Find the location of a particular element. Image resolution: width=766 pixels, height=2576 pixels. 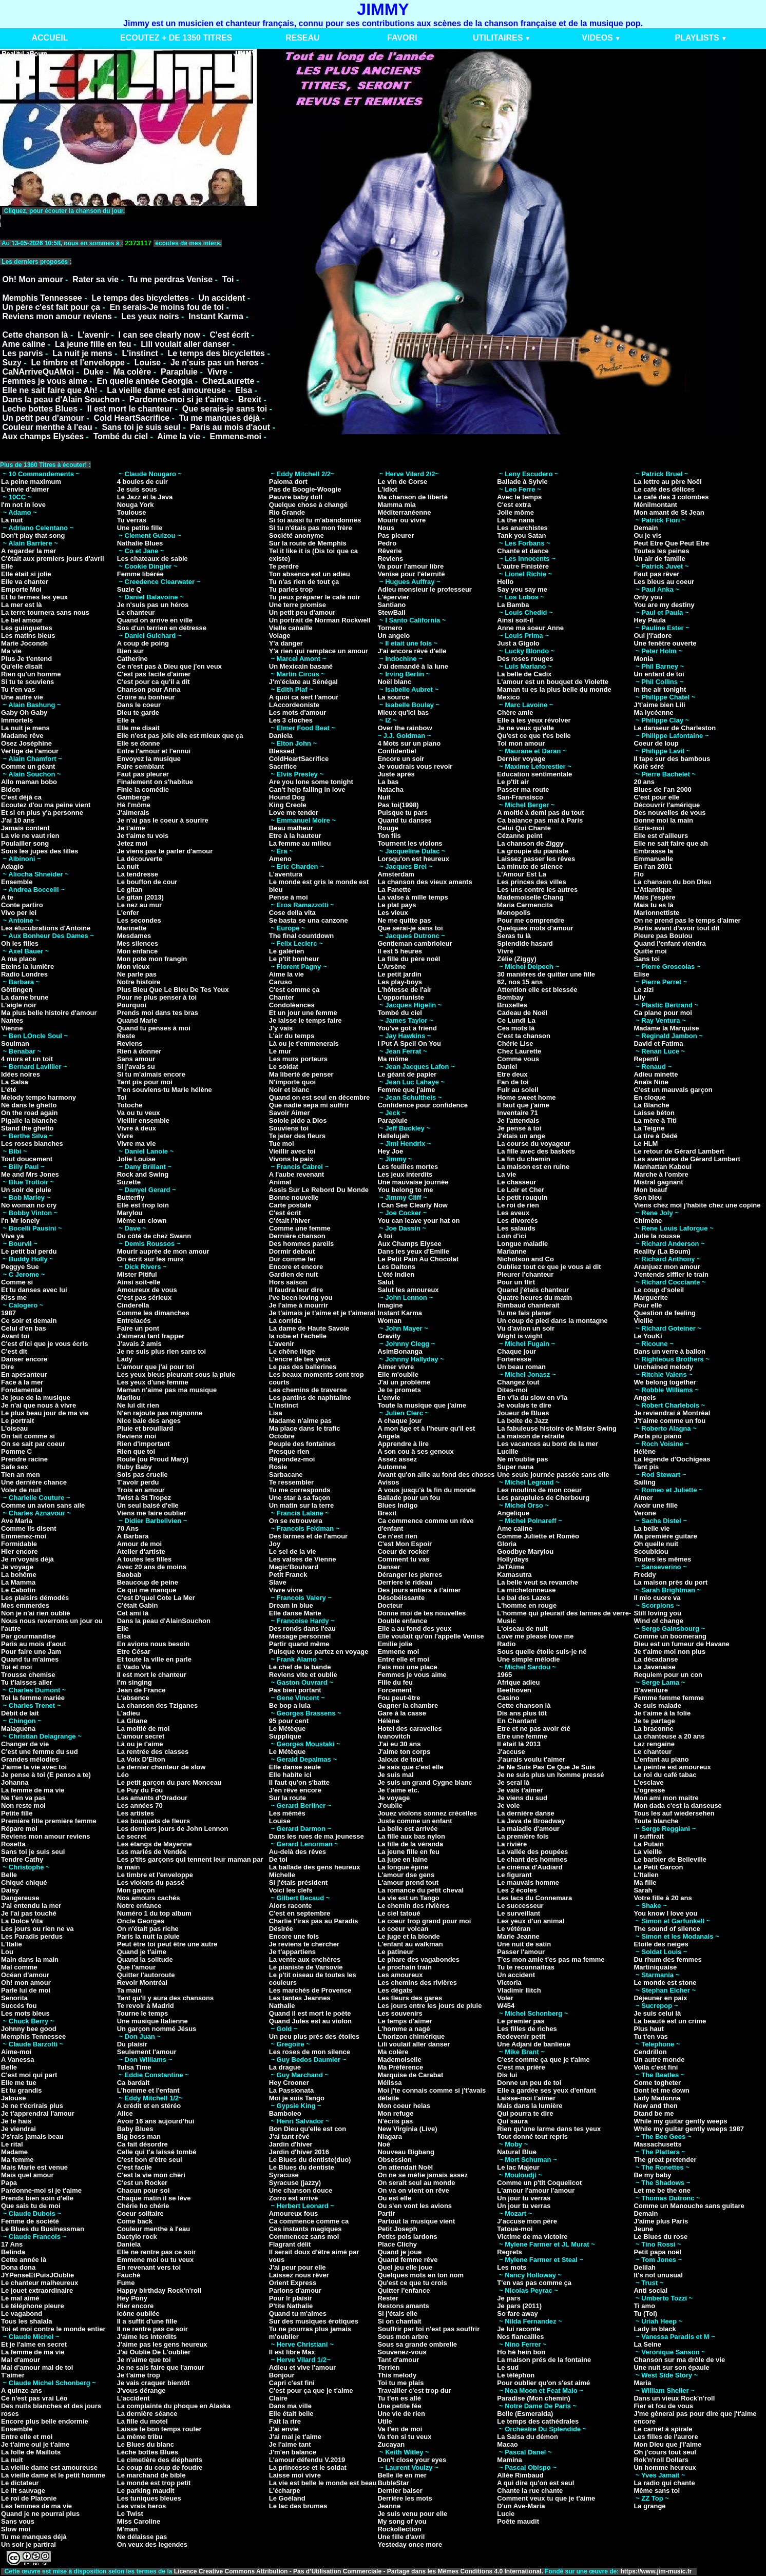

Déjeuner en paix is located at coordinates (660, 1998).